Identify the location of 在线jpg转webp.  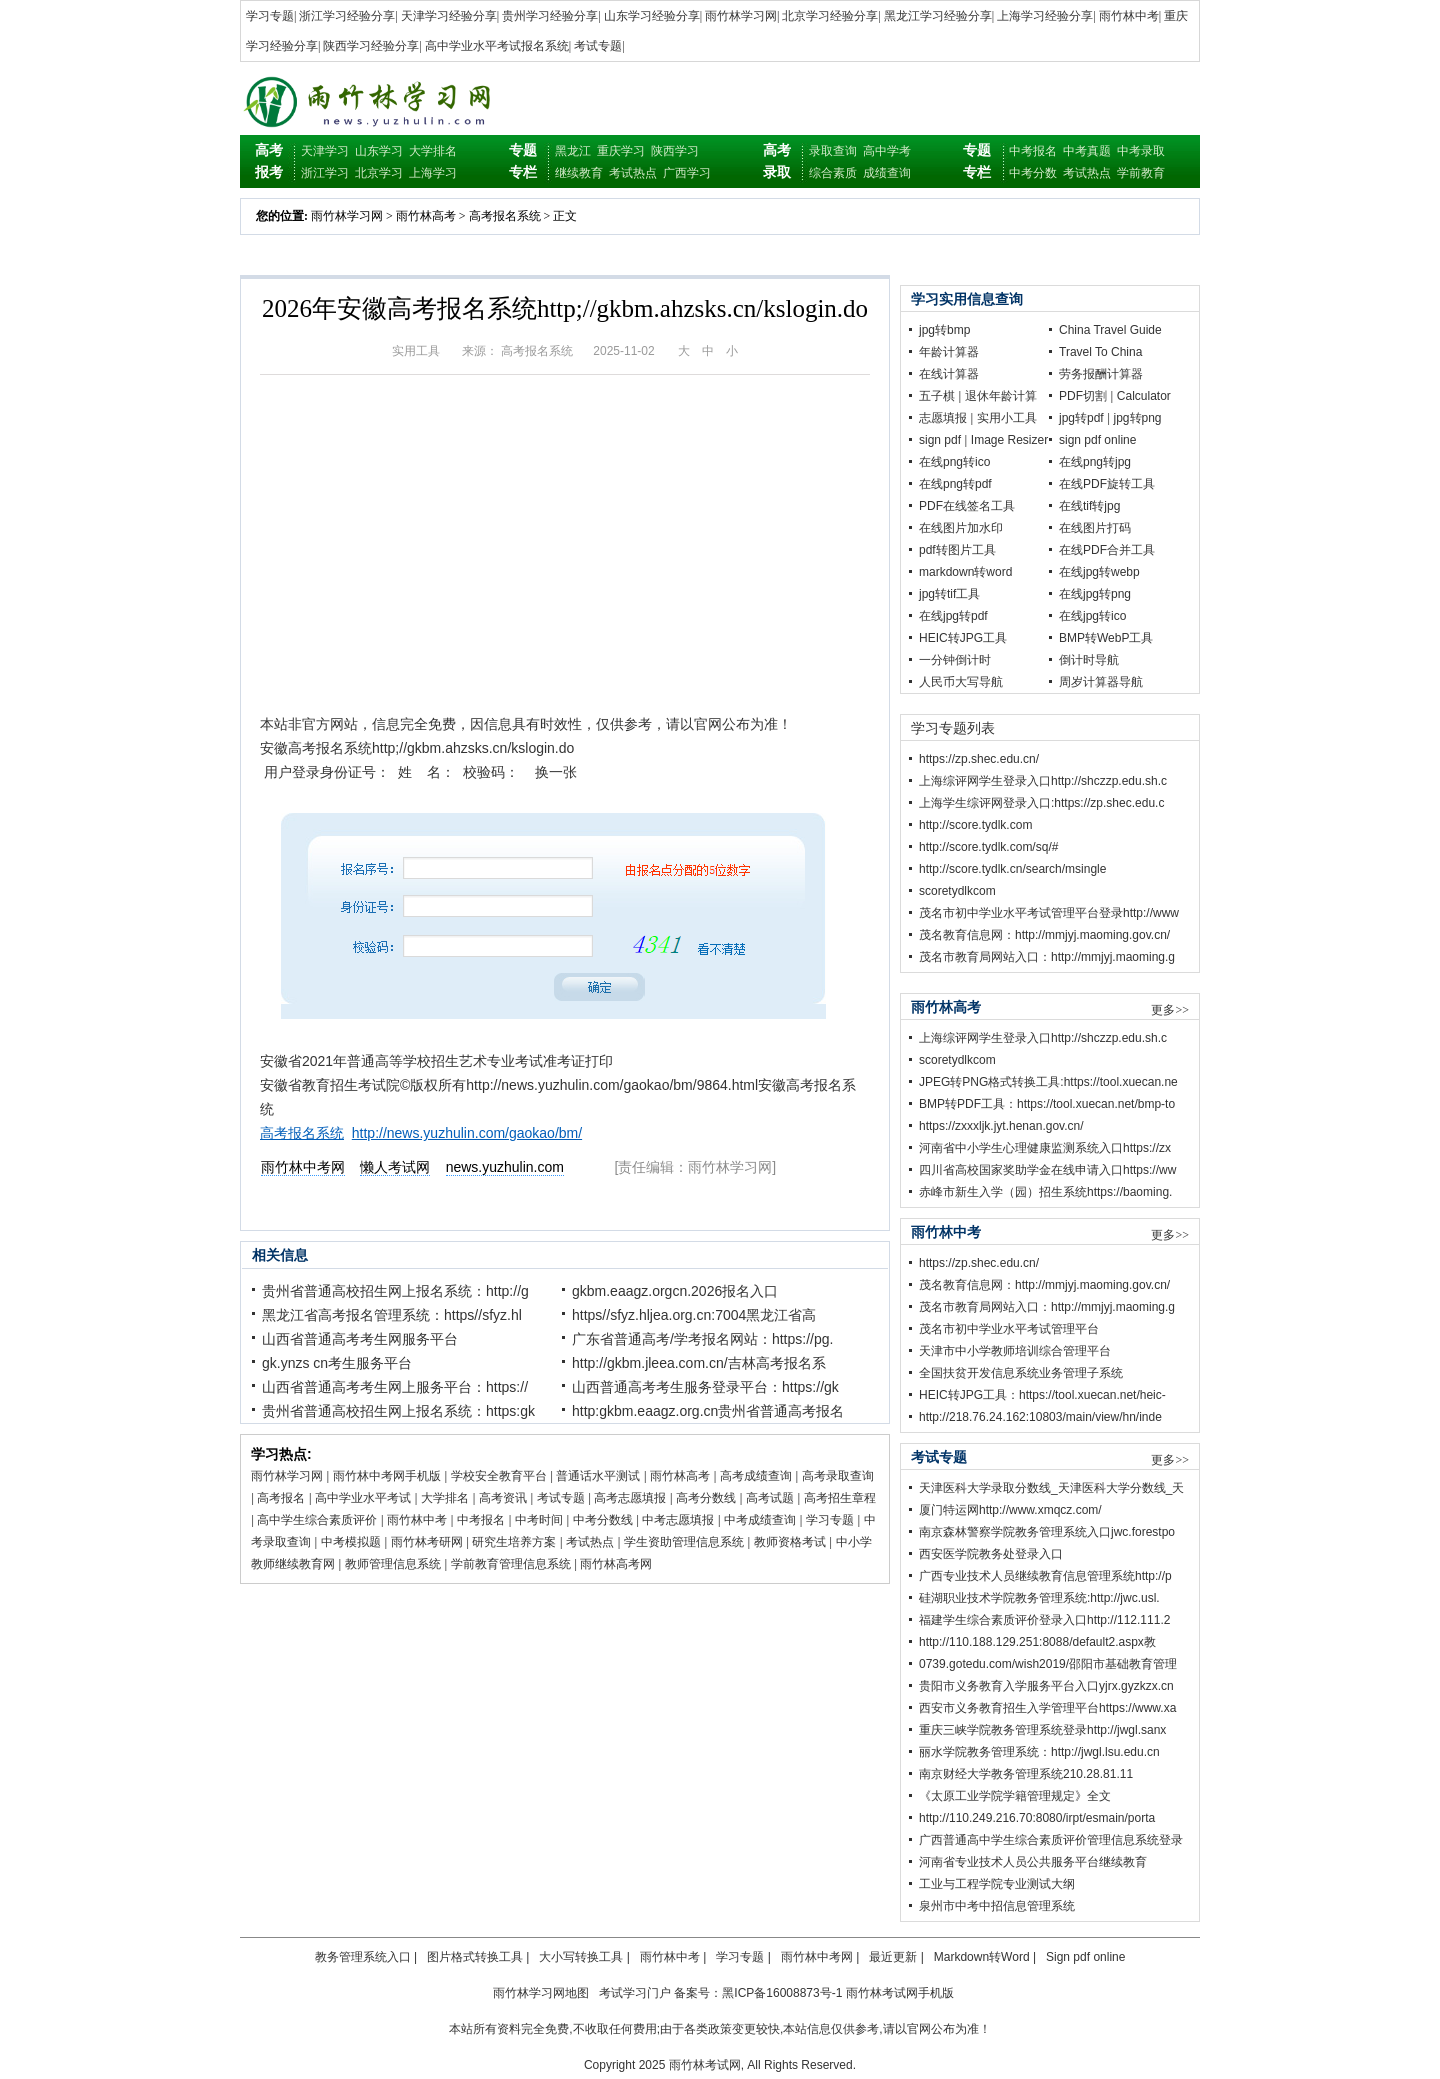
(1099, 572).